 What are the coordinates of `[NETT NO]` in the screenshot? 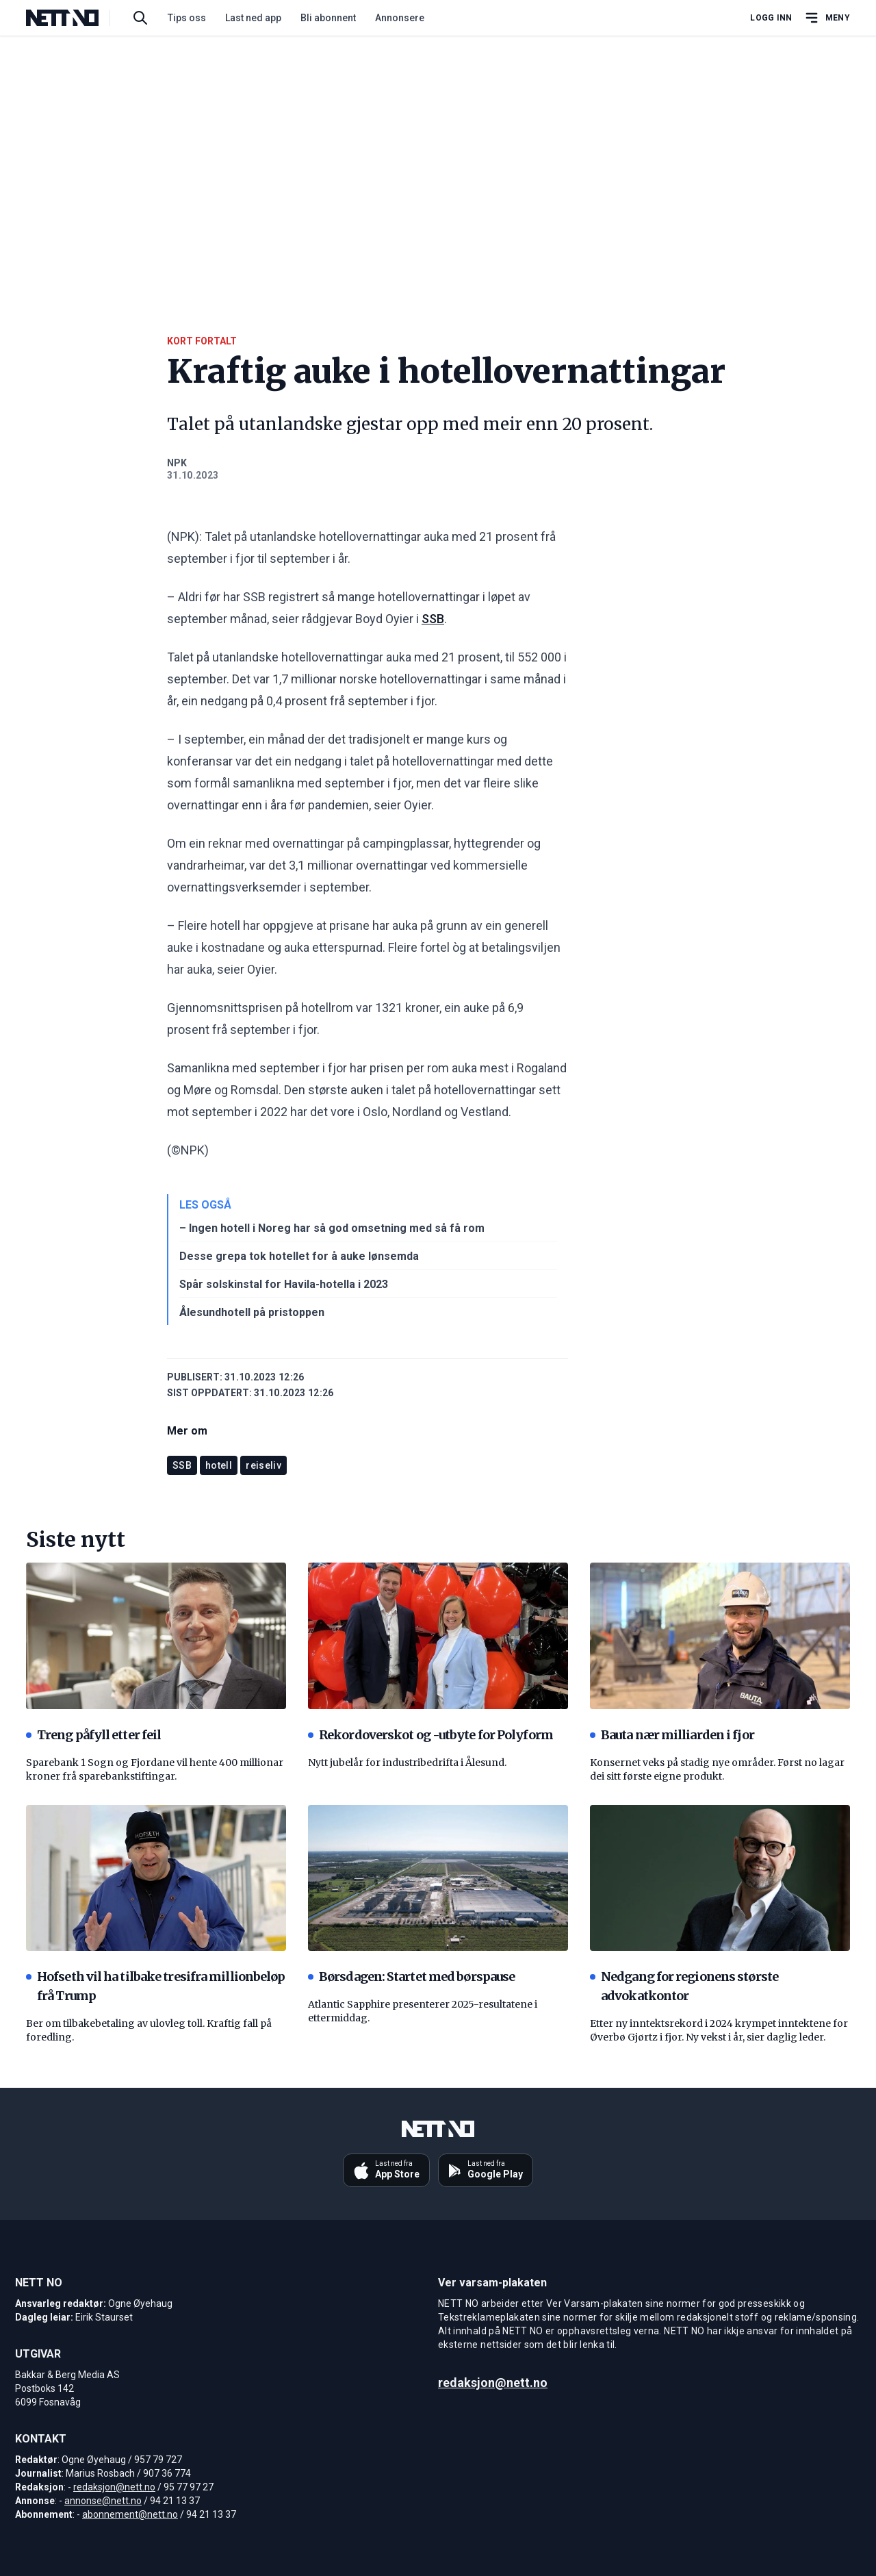 It's located at (73, 18).